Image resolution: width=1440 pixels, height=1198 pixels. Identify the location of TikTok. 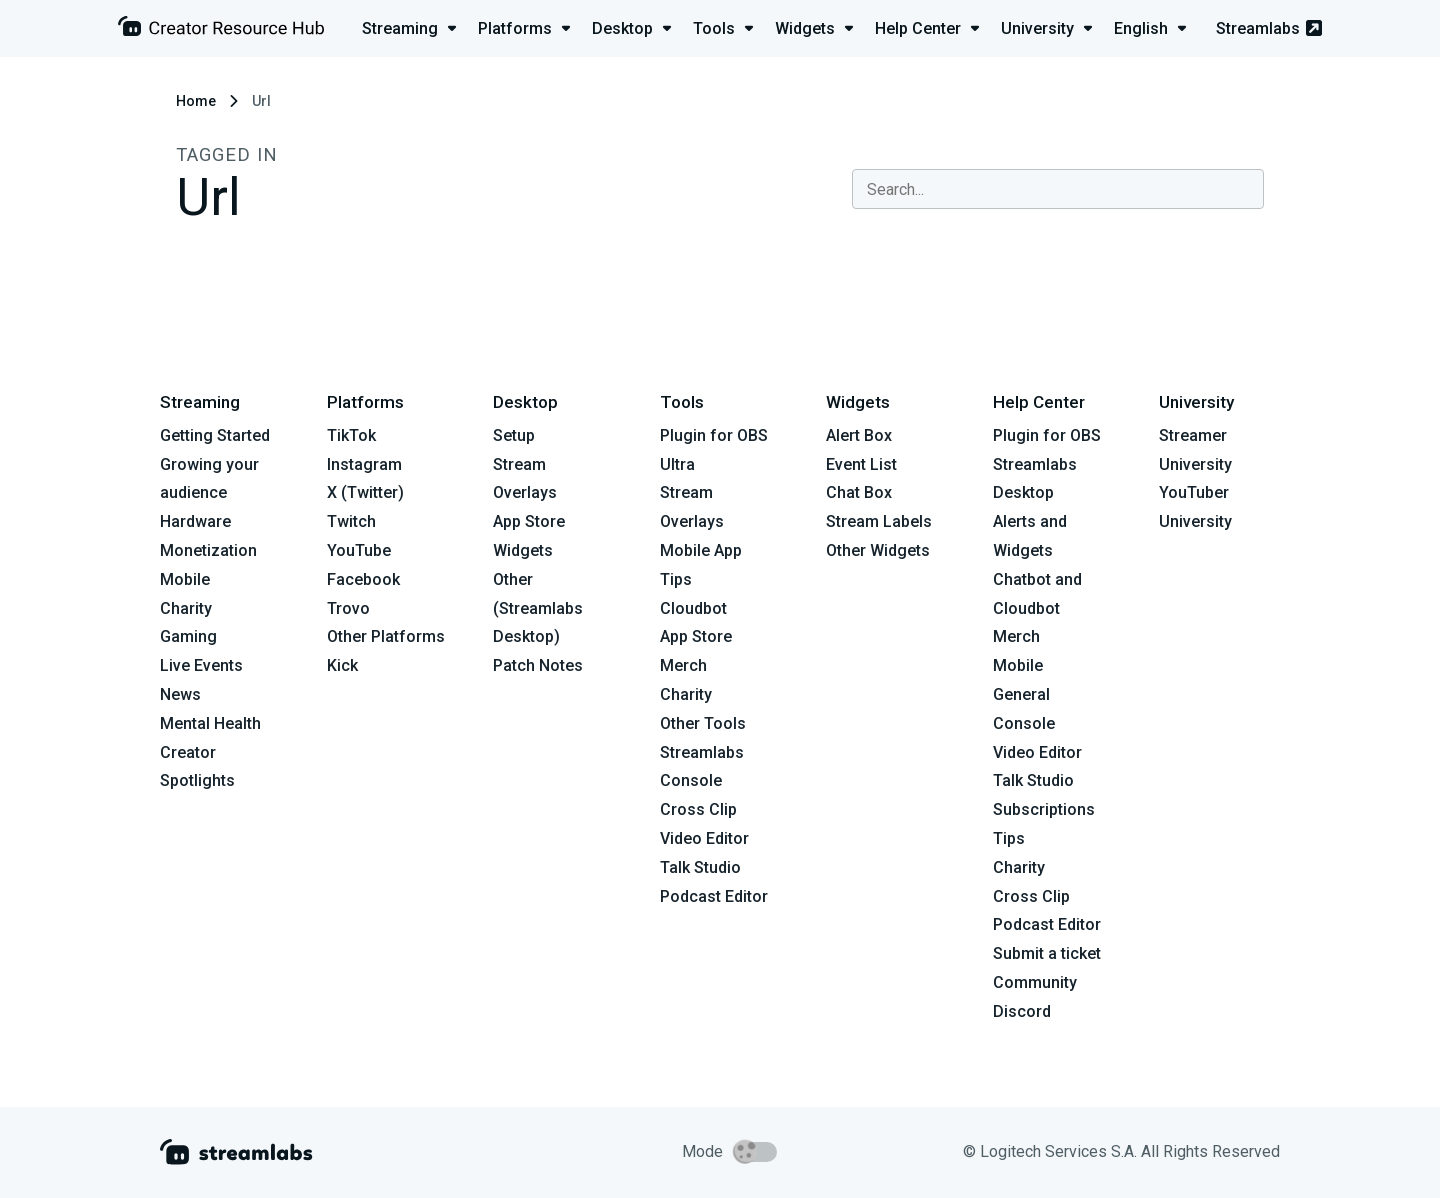
(351, 435).